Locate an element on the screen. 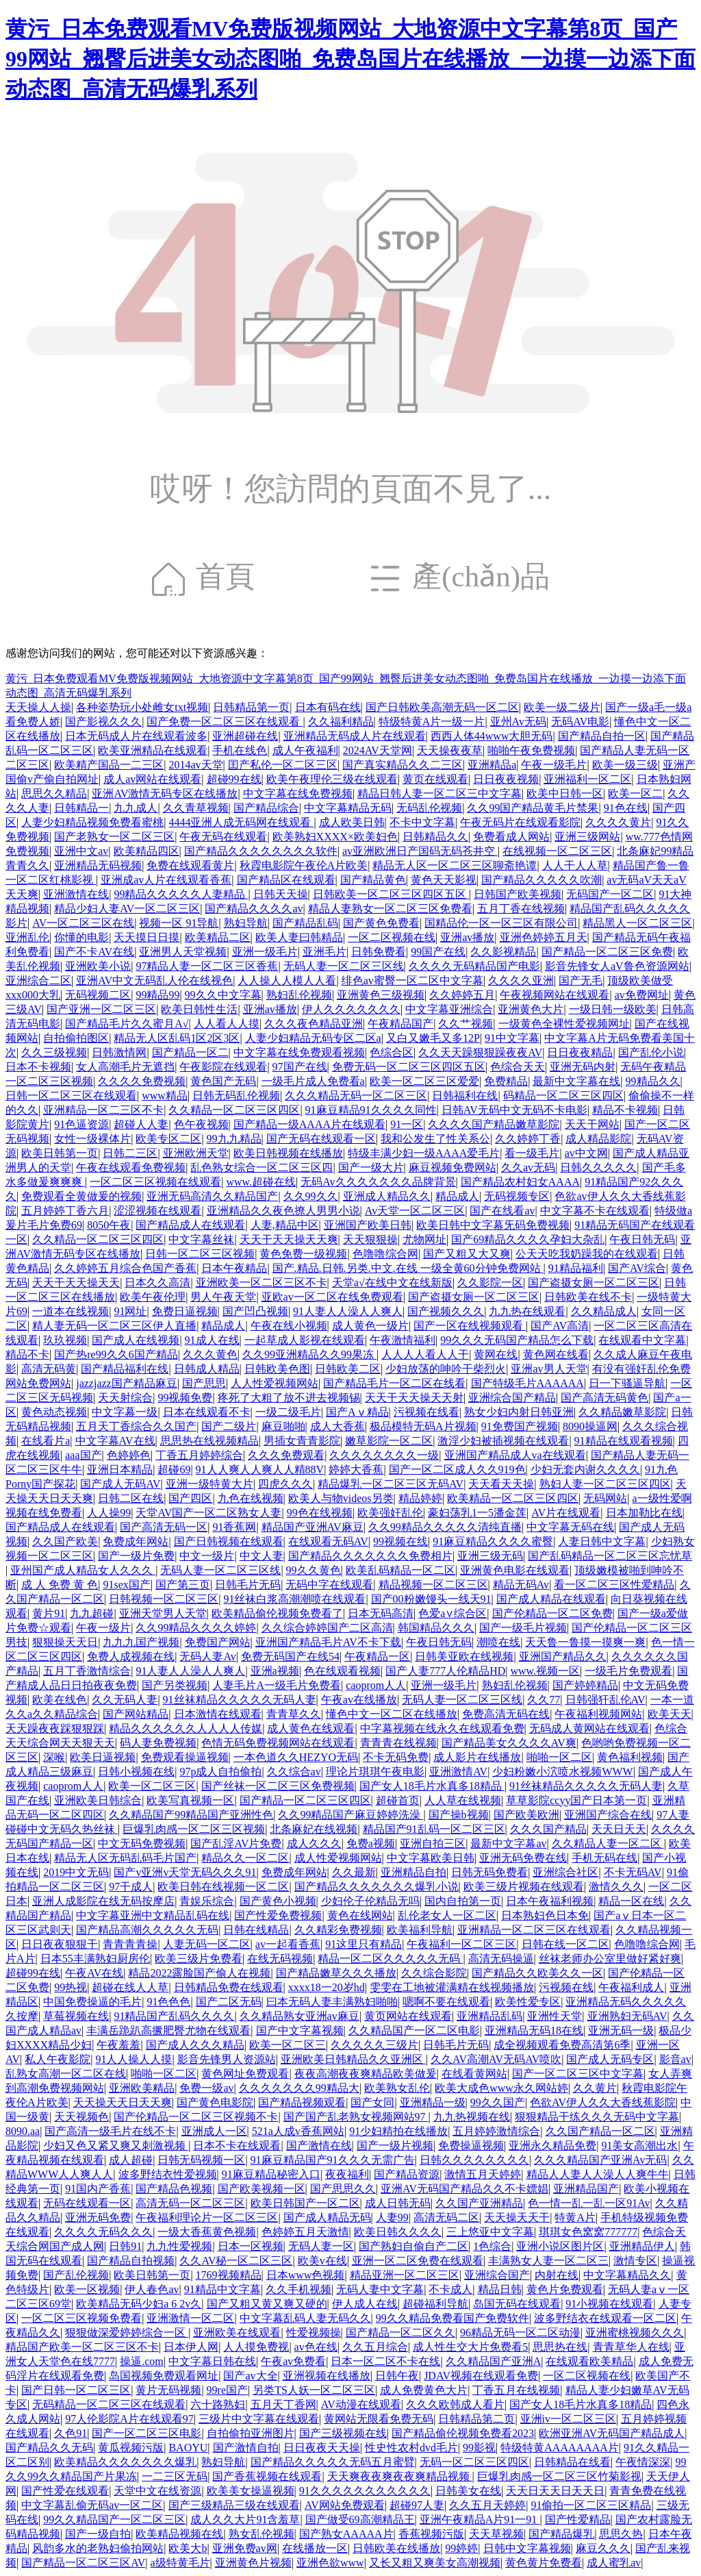 The image size is (701, 2576). 国产精品高潮久久久久久无码 is located at coordinates (147, 1930).